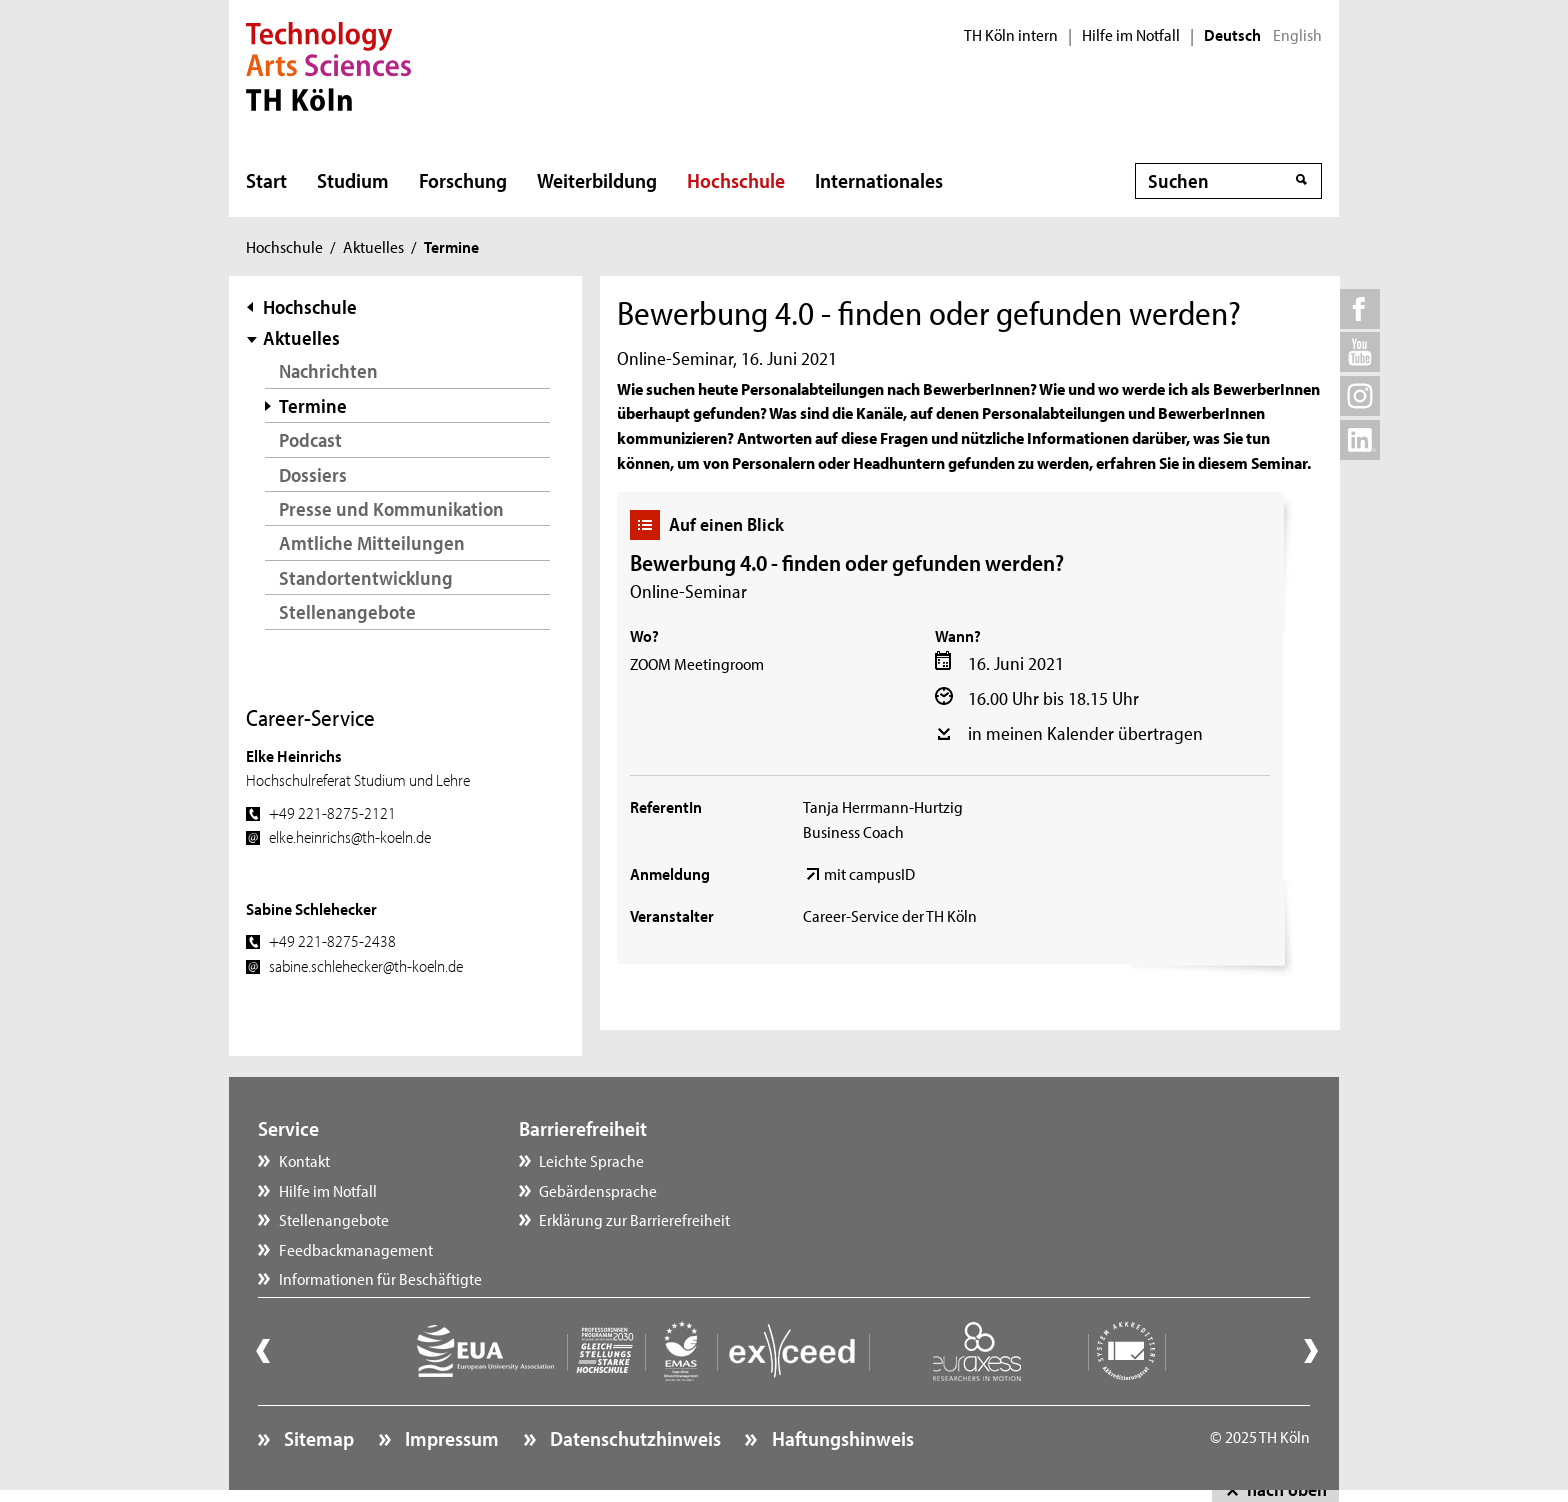 The width and height of the screenshot is (1568, 1502). I want to click on Internationales, so click(879, 180).